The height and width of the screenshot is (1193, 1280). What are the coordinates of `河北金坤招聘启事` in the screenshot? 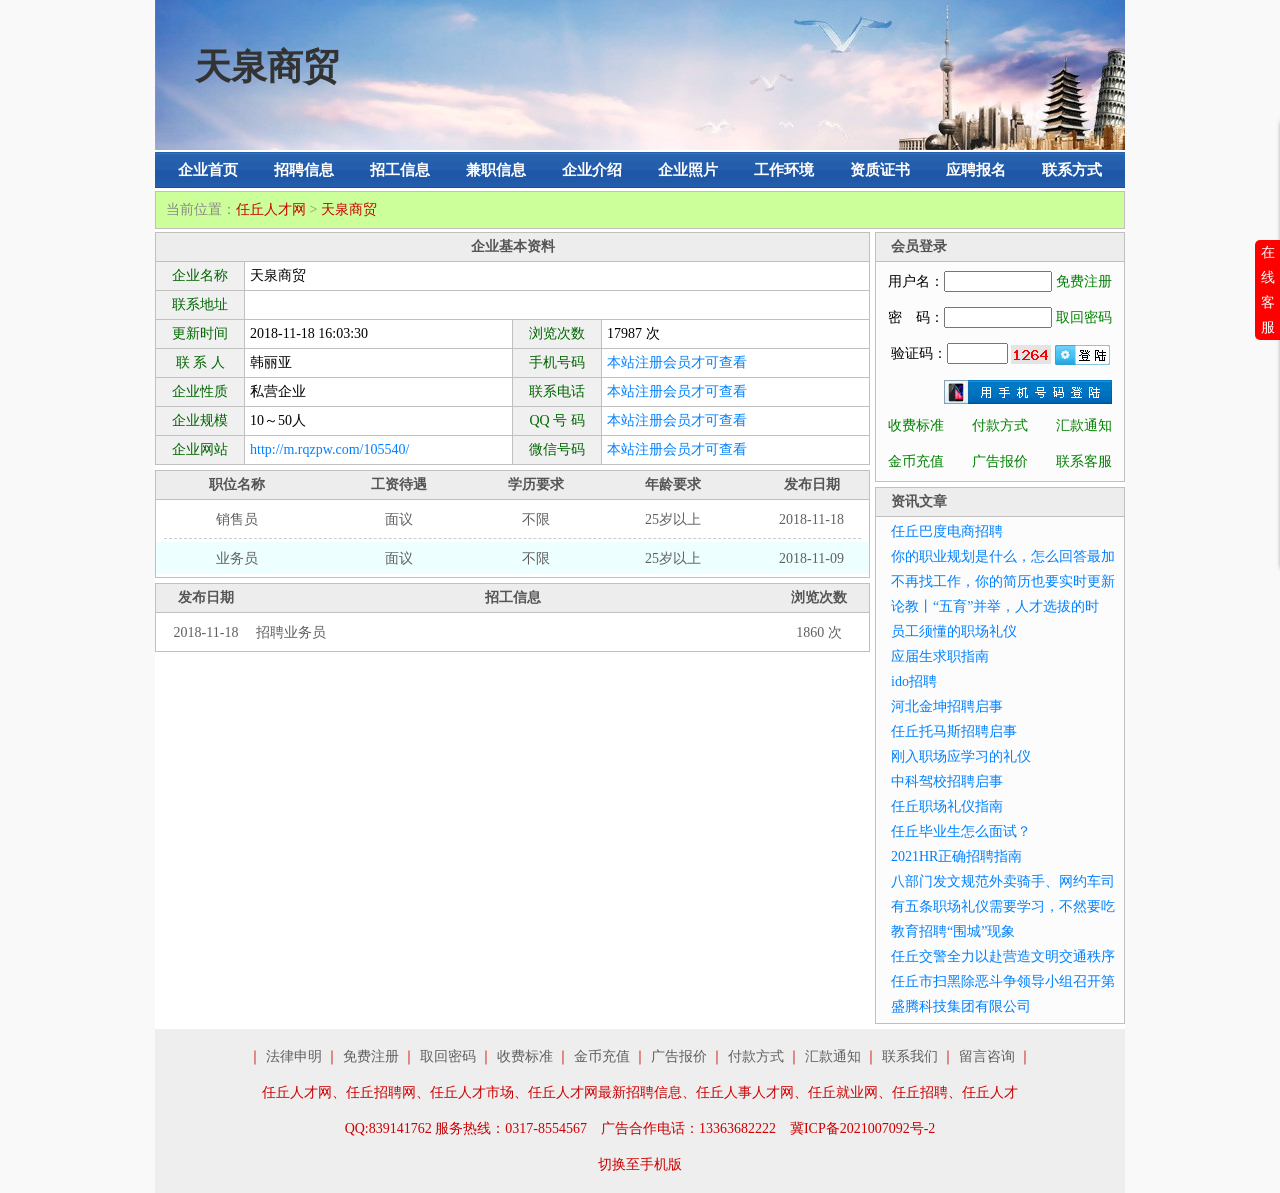 It's located at (947, 706).